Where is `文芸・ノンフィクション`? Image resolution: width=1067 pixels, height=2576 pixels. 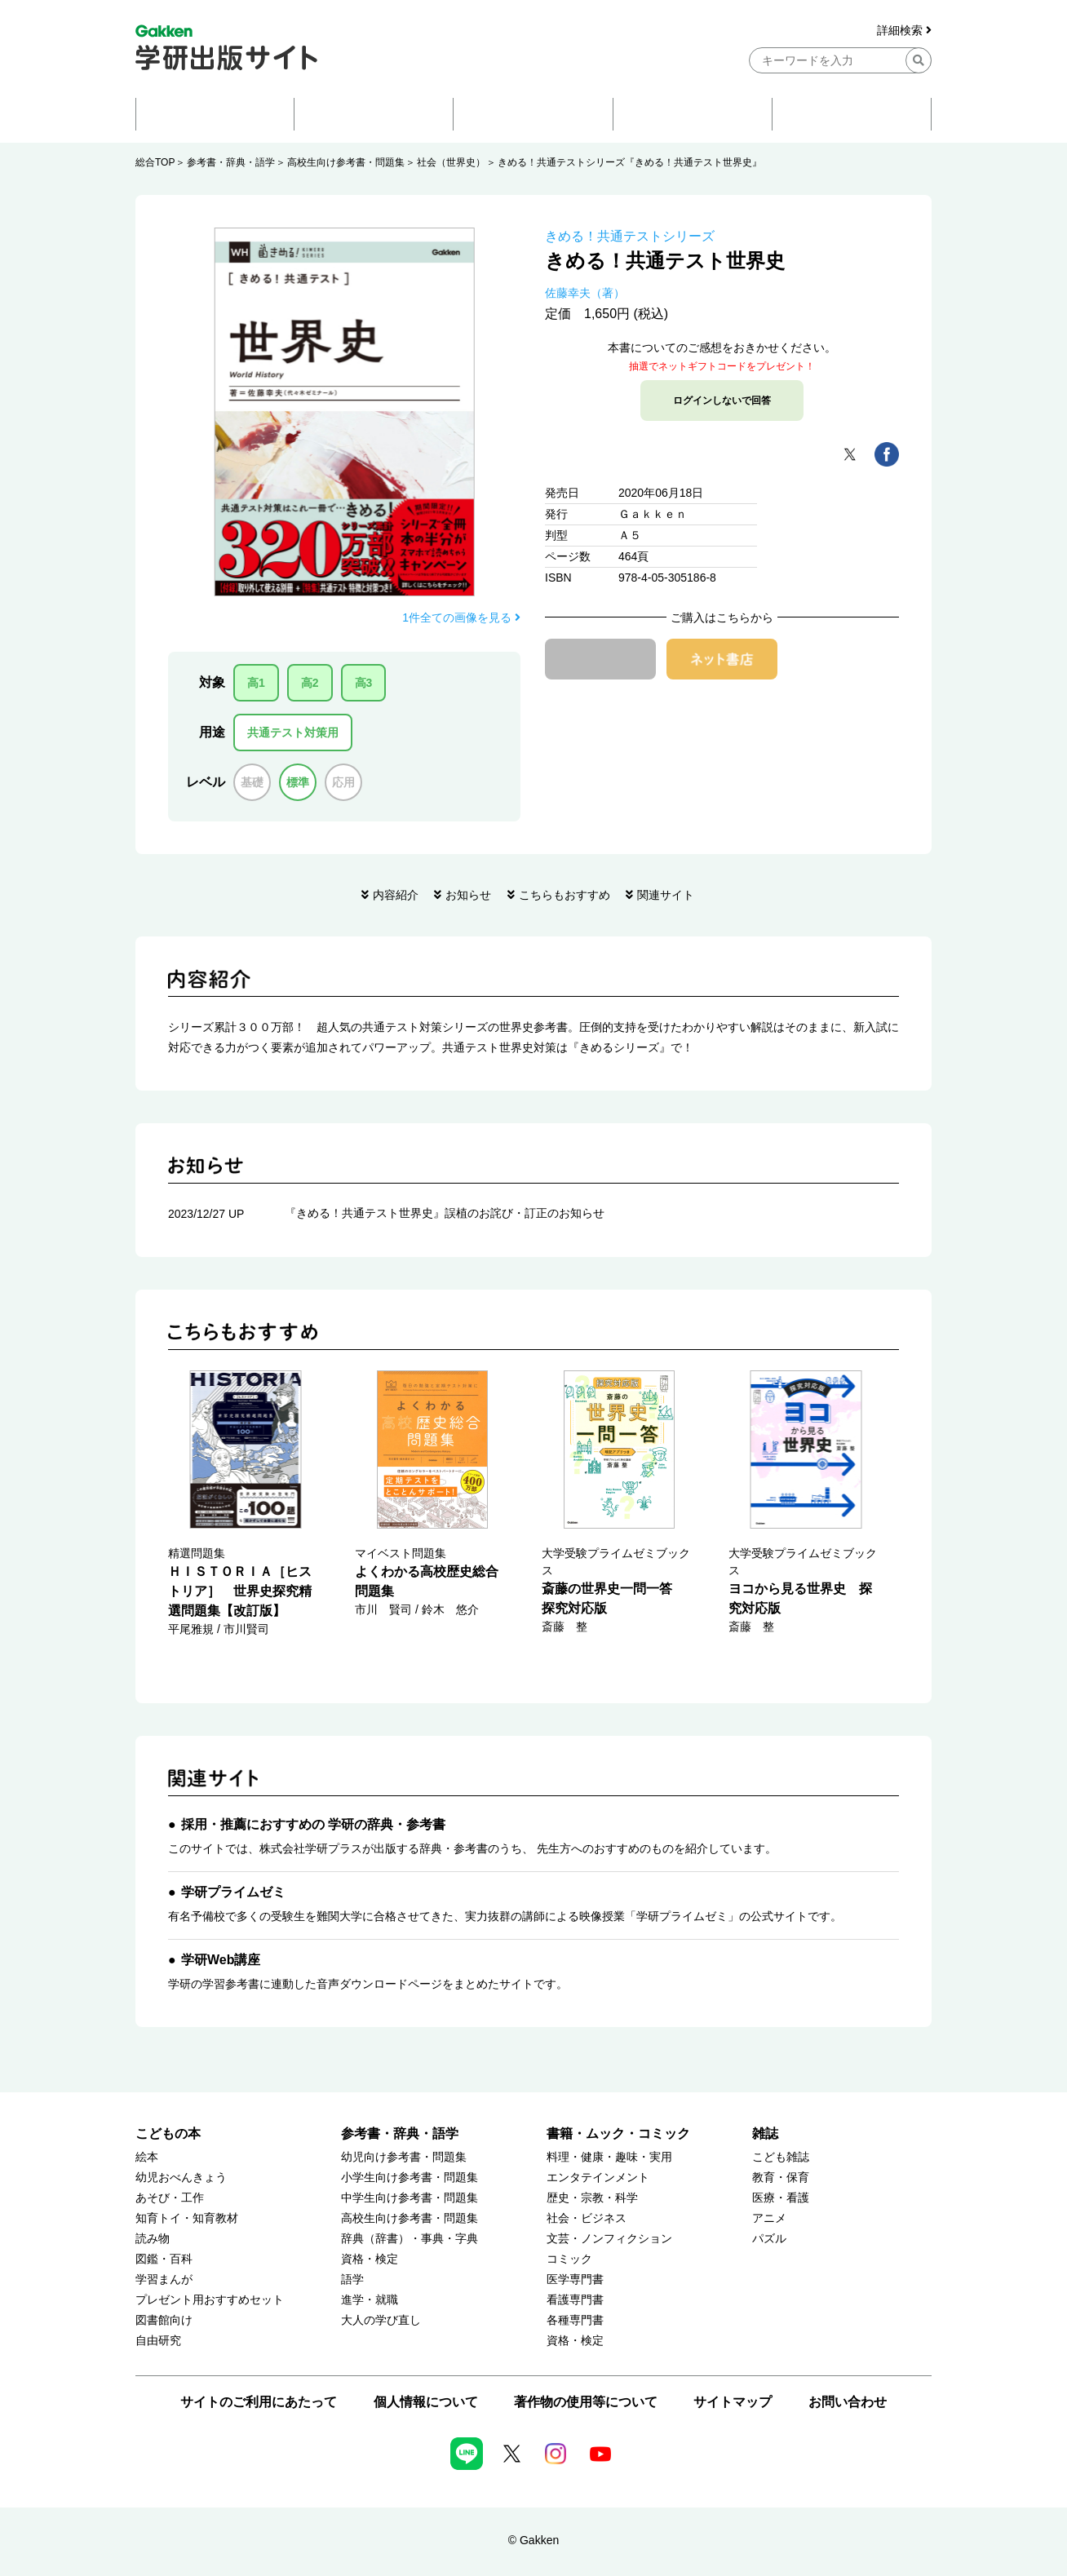 文芸・ノンフィクション is located at coordinates (609, 2239).